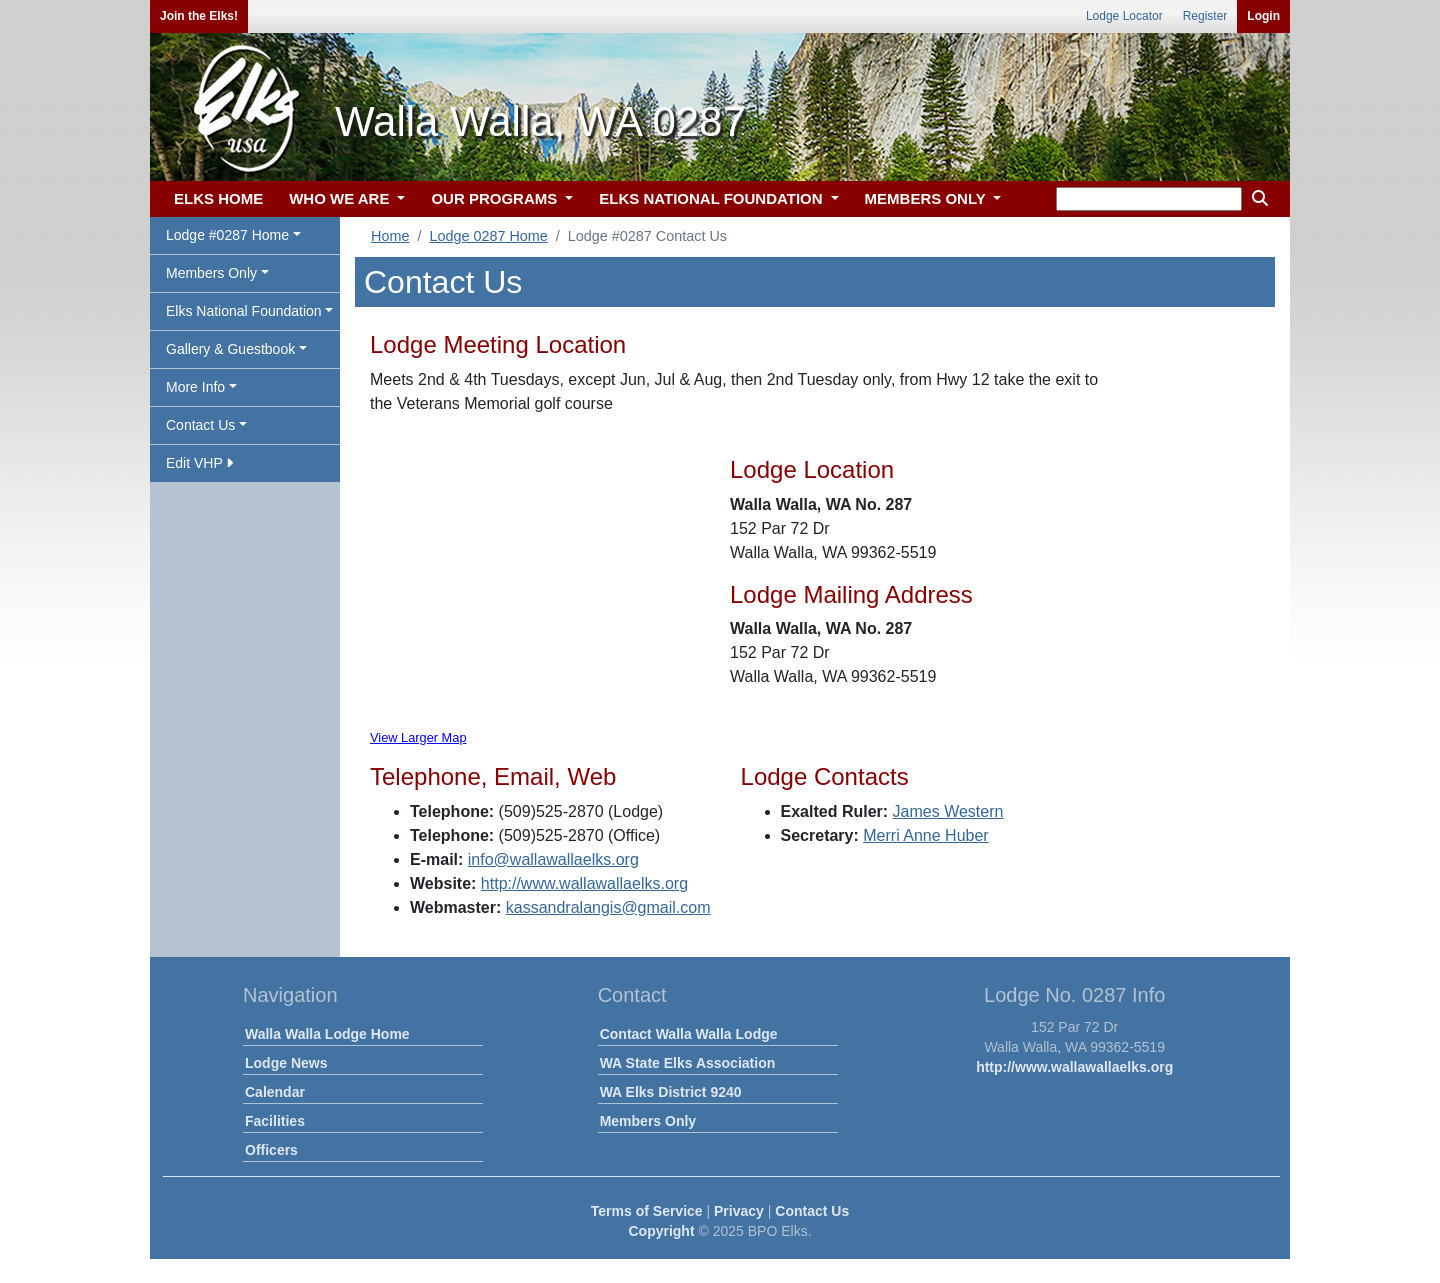 Image resolution: width=1440 pixels, height=1283 pixels. What do you see at coordinates (199, 463) in the screenshot?
I see `Edit VHP [button]` at bounding box center [199, 463].